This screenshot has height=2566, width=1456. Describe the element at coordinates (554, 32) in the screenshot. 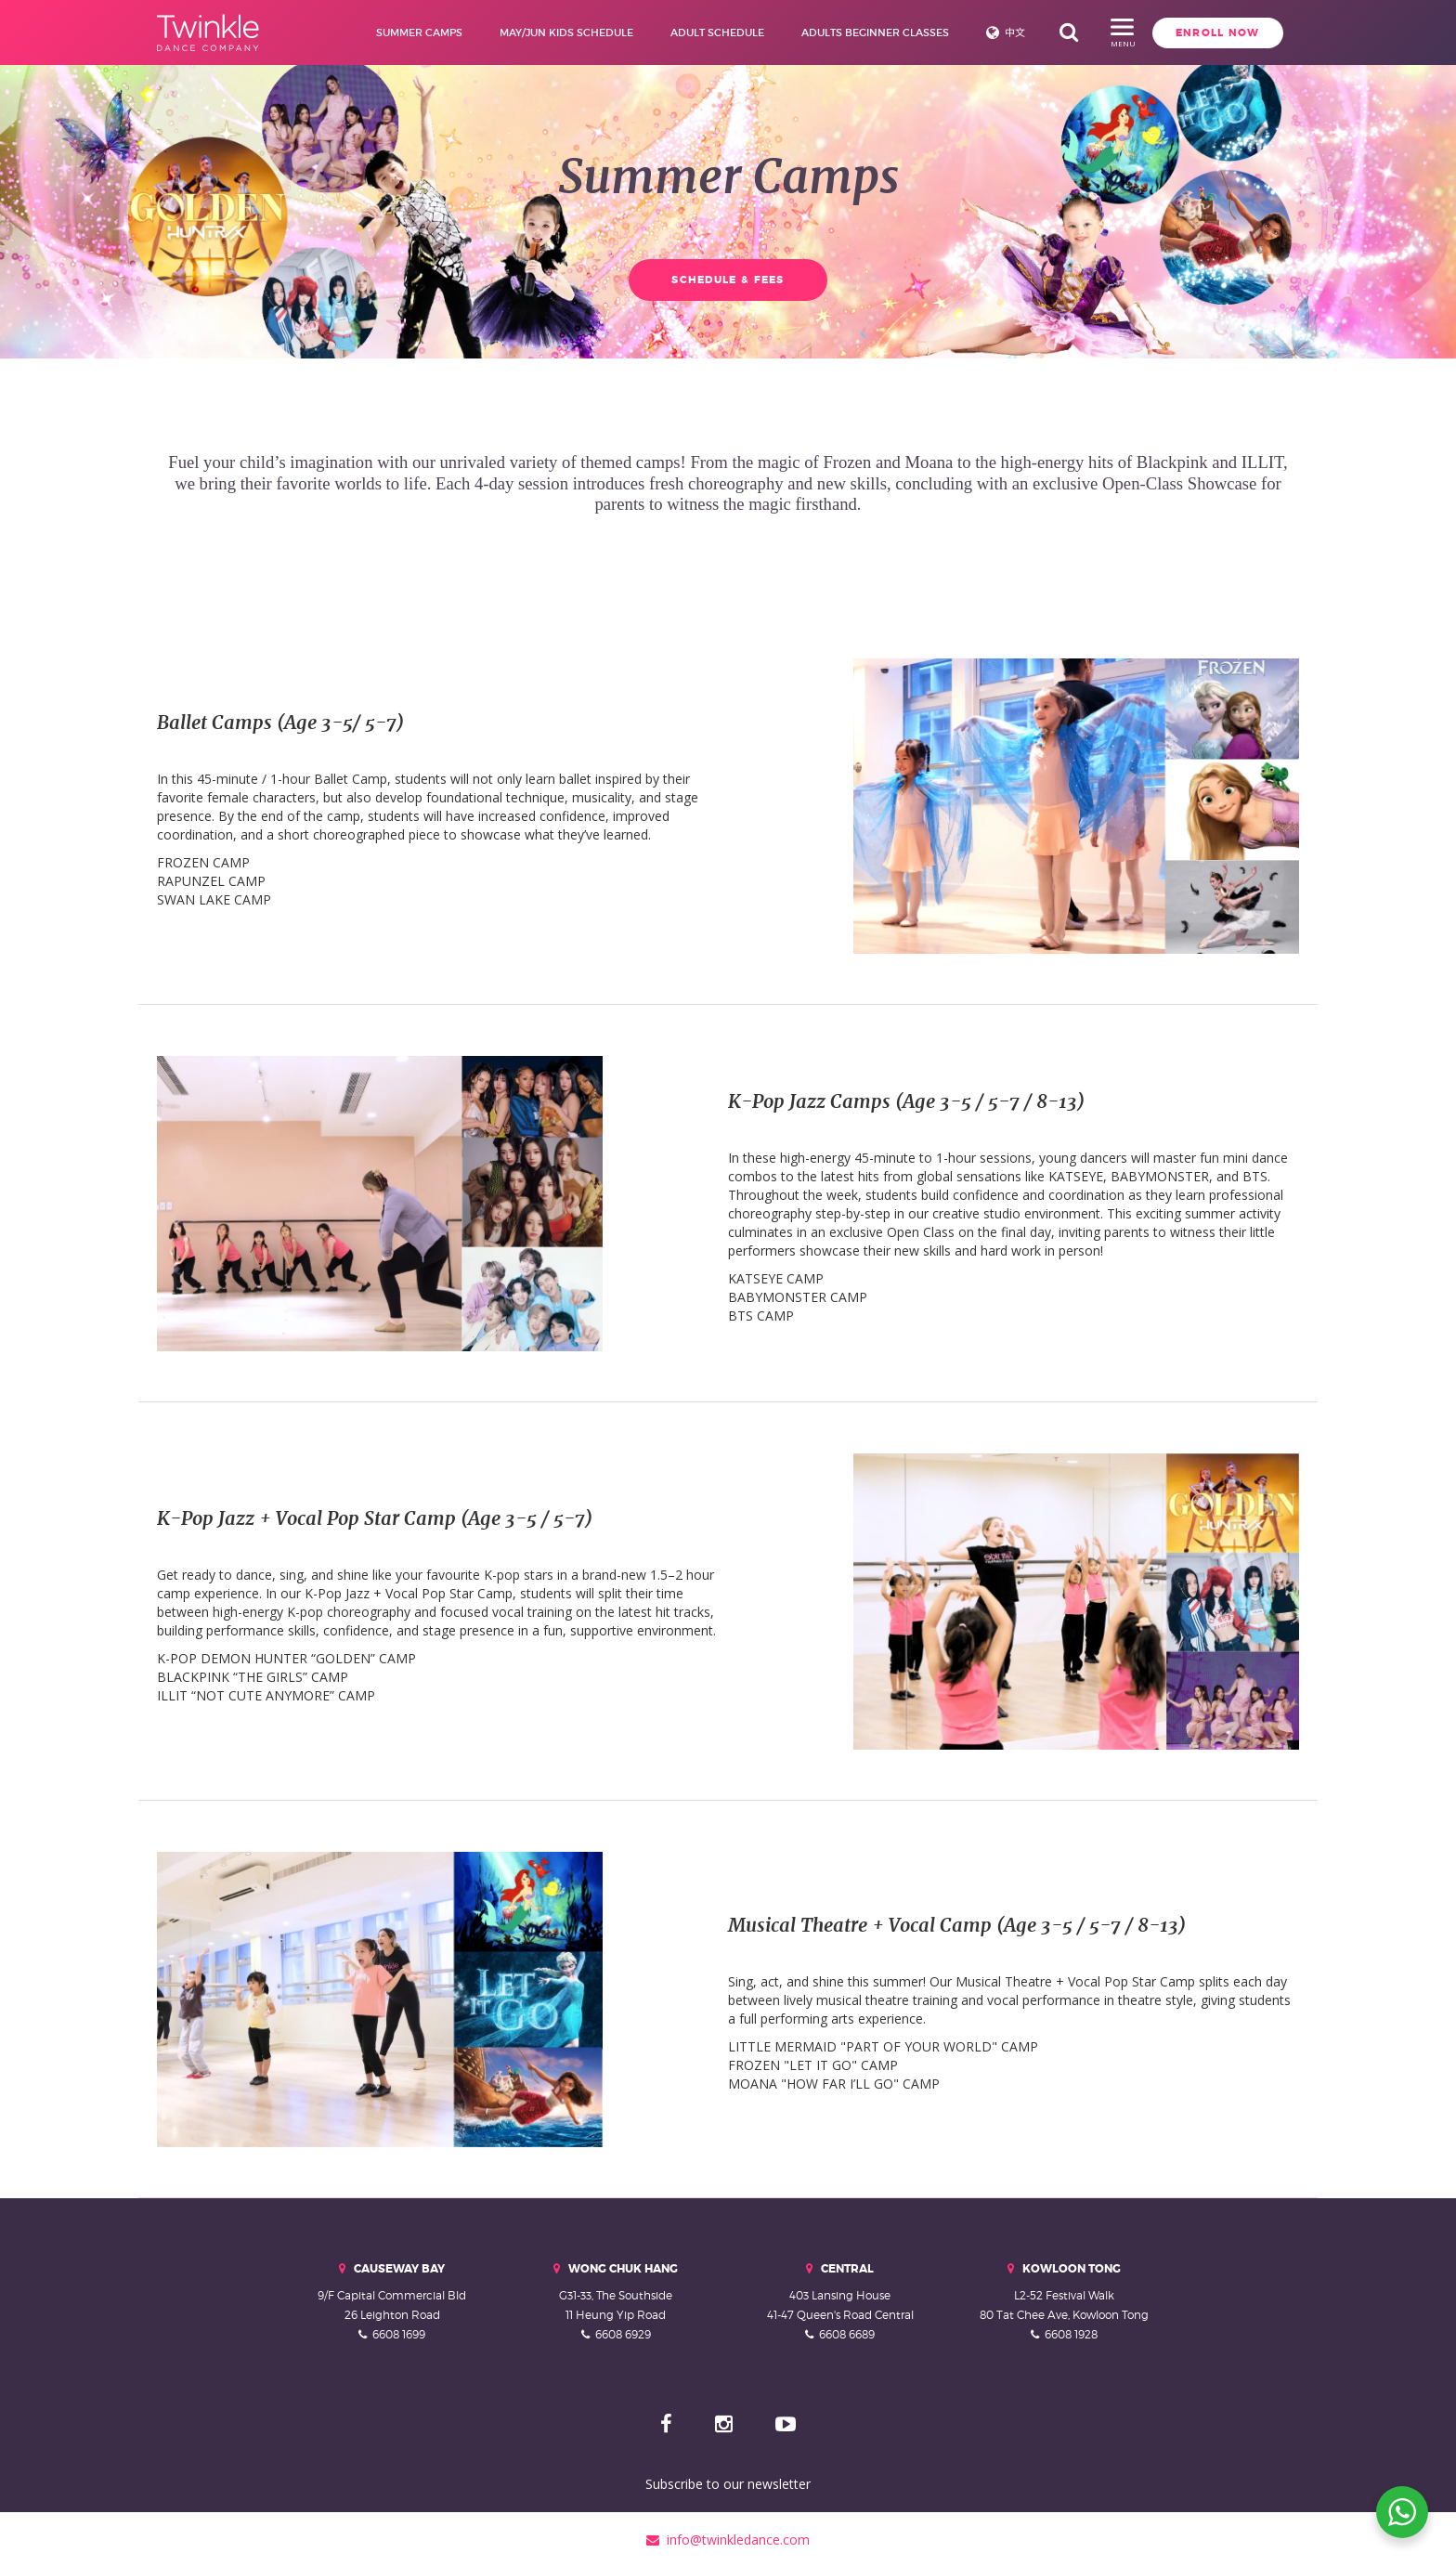

I see `May/Jun Kids Schedule` at that location.